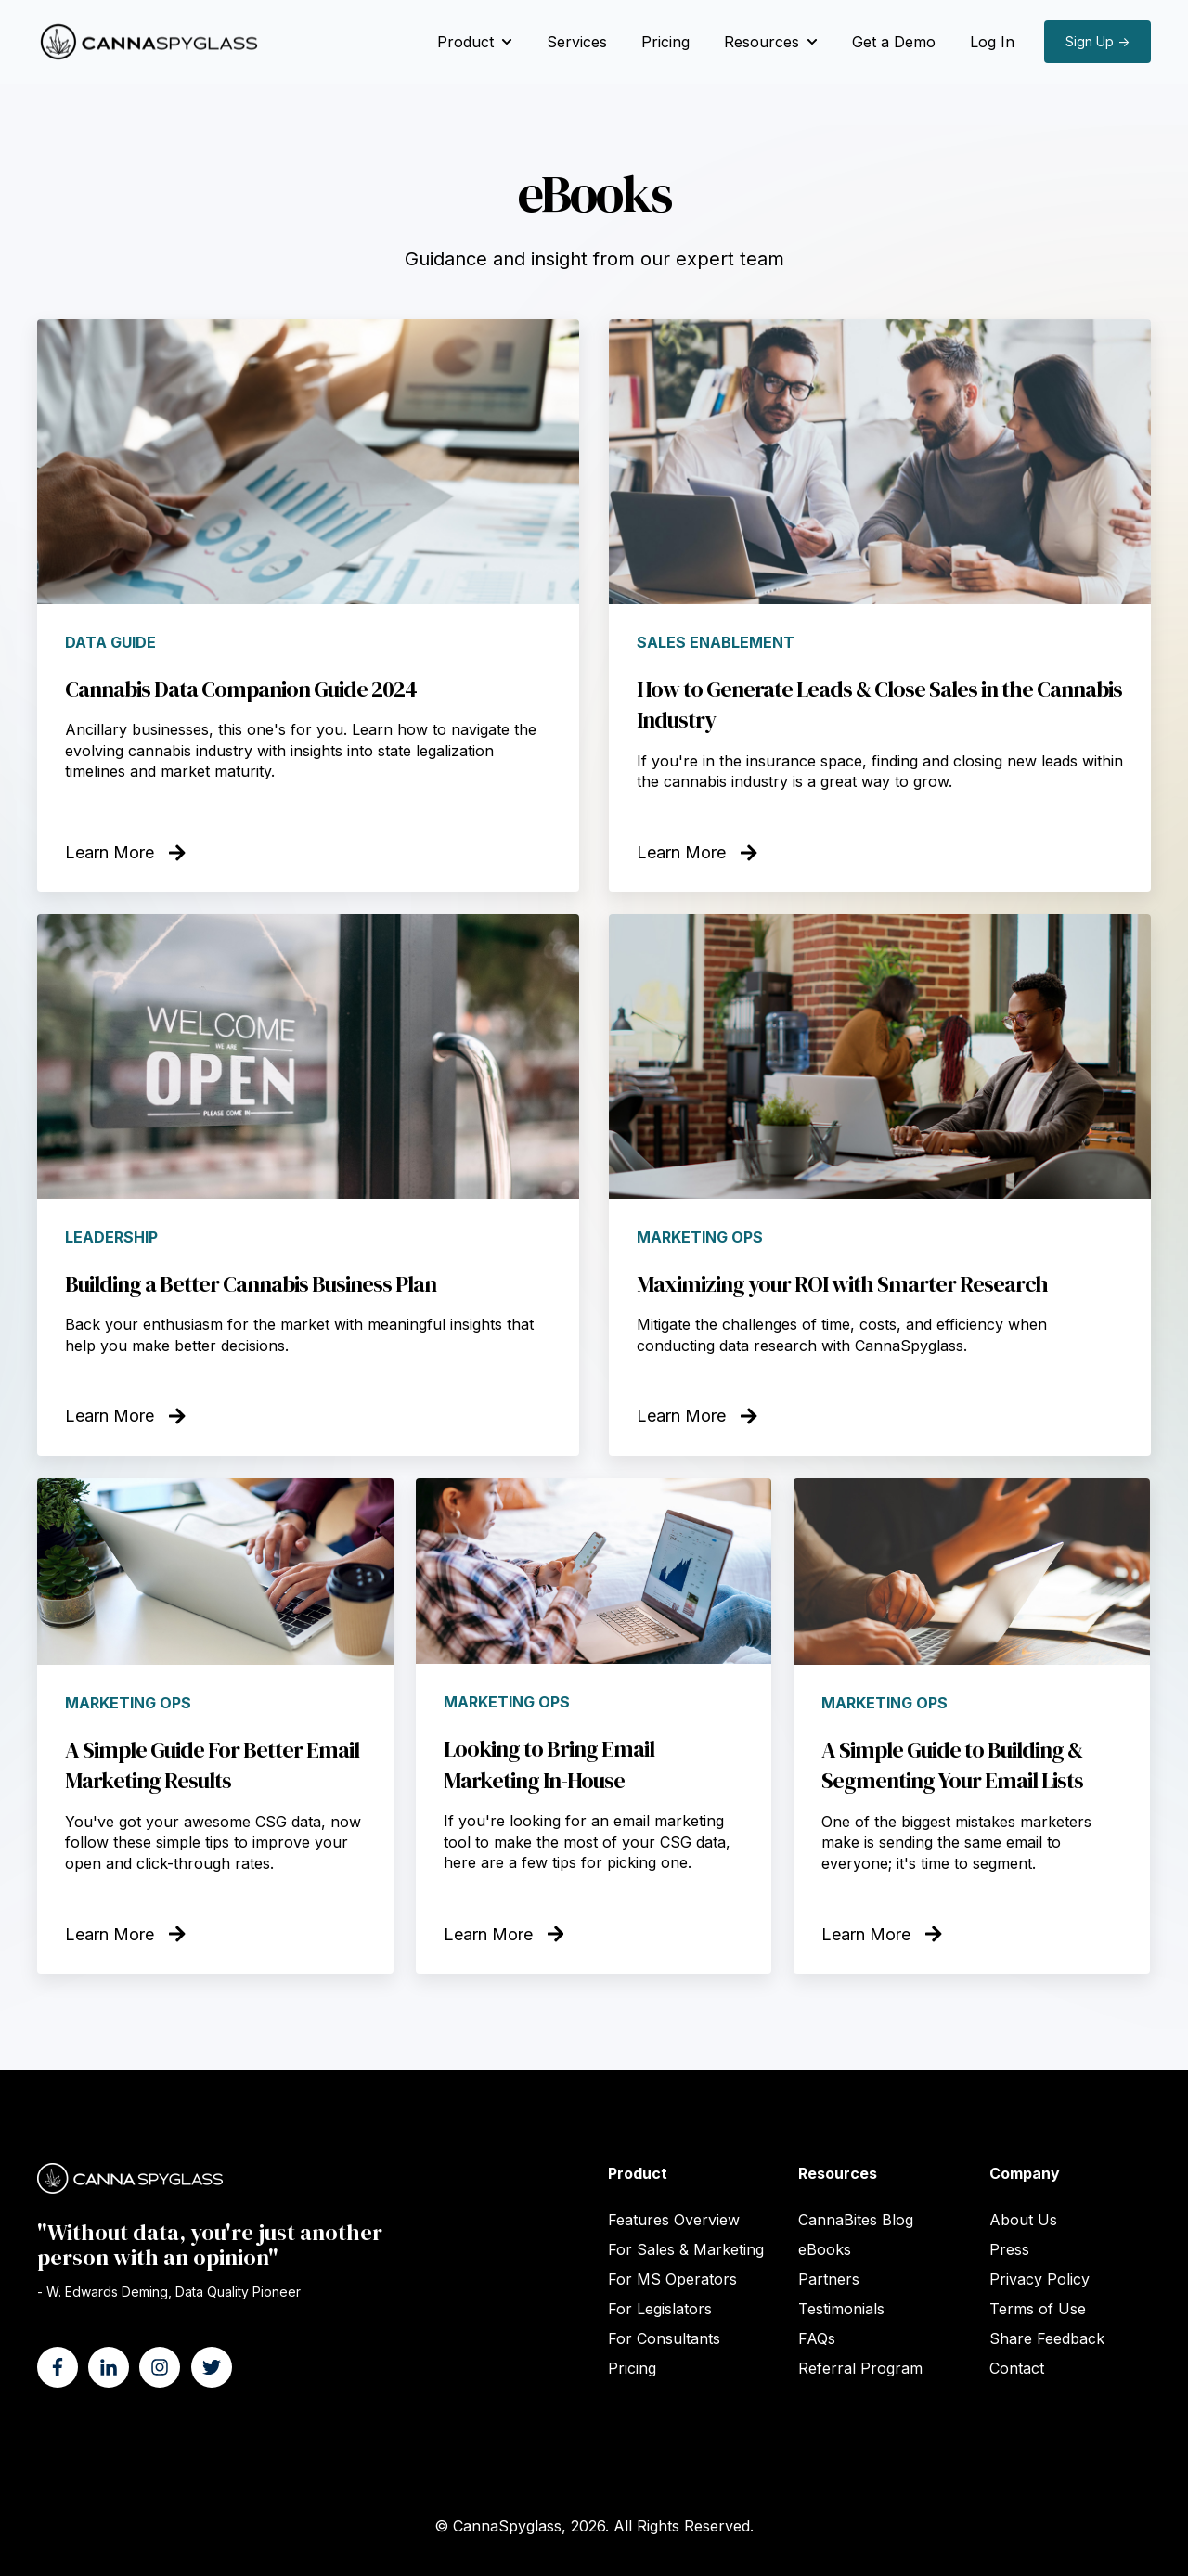 This screenshot has width=1188, height=2576. What do you see at coordinates (816, 2338) in the screenshot?
I see `FAQs` at bounding box center [816, 2338].